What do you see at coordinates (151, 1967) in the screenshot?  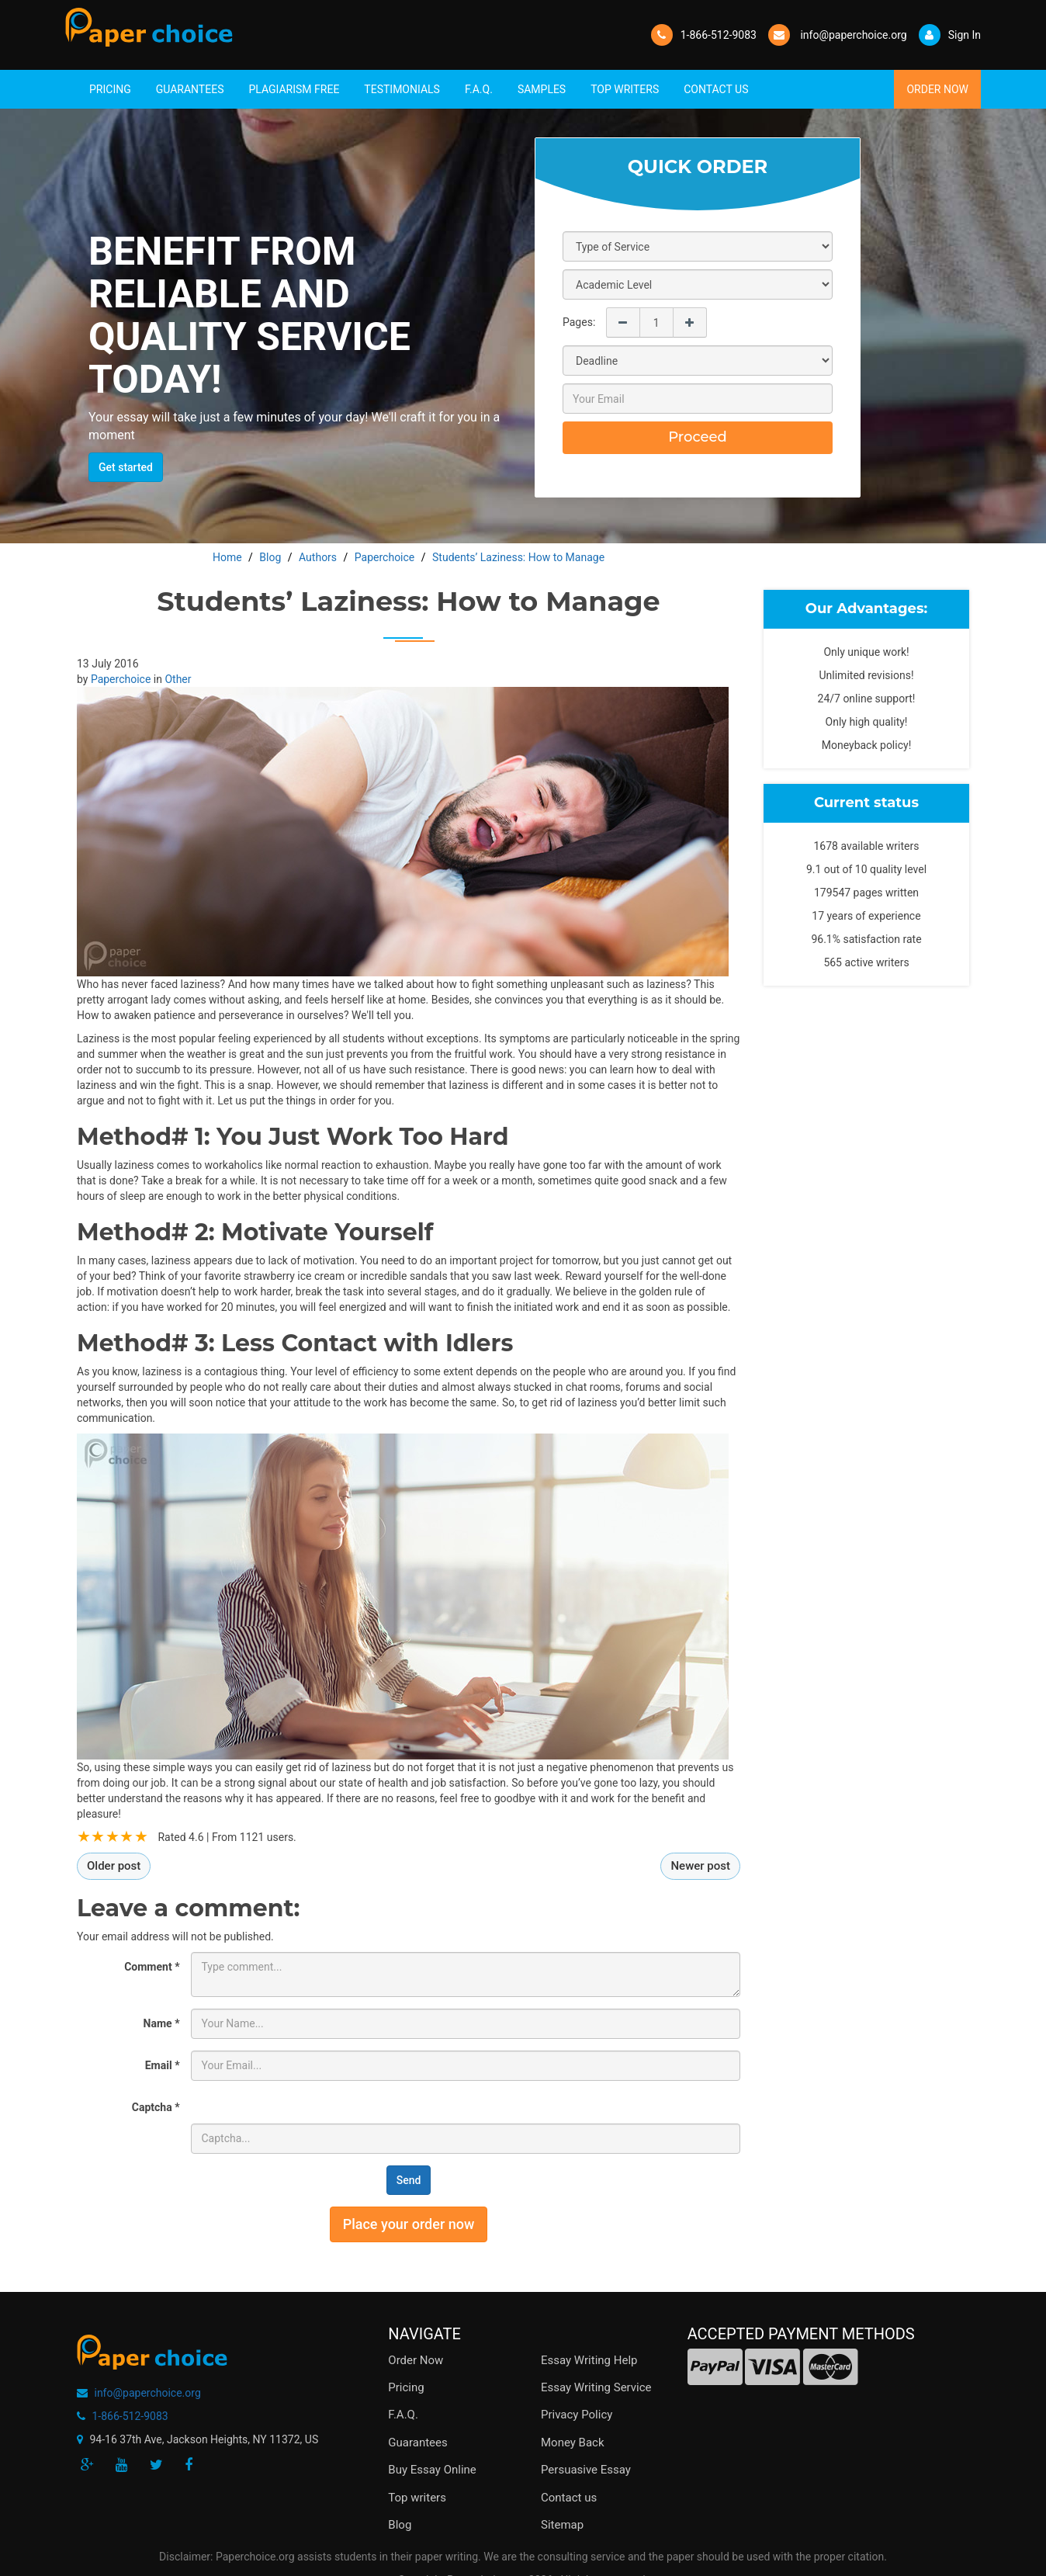 I see `Comment` at bounding box center [151, 1967].